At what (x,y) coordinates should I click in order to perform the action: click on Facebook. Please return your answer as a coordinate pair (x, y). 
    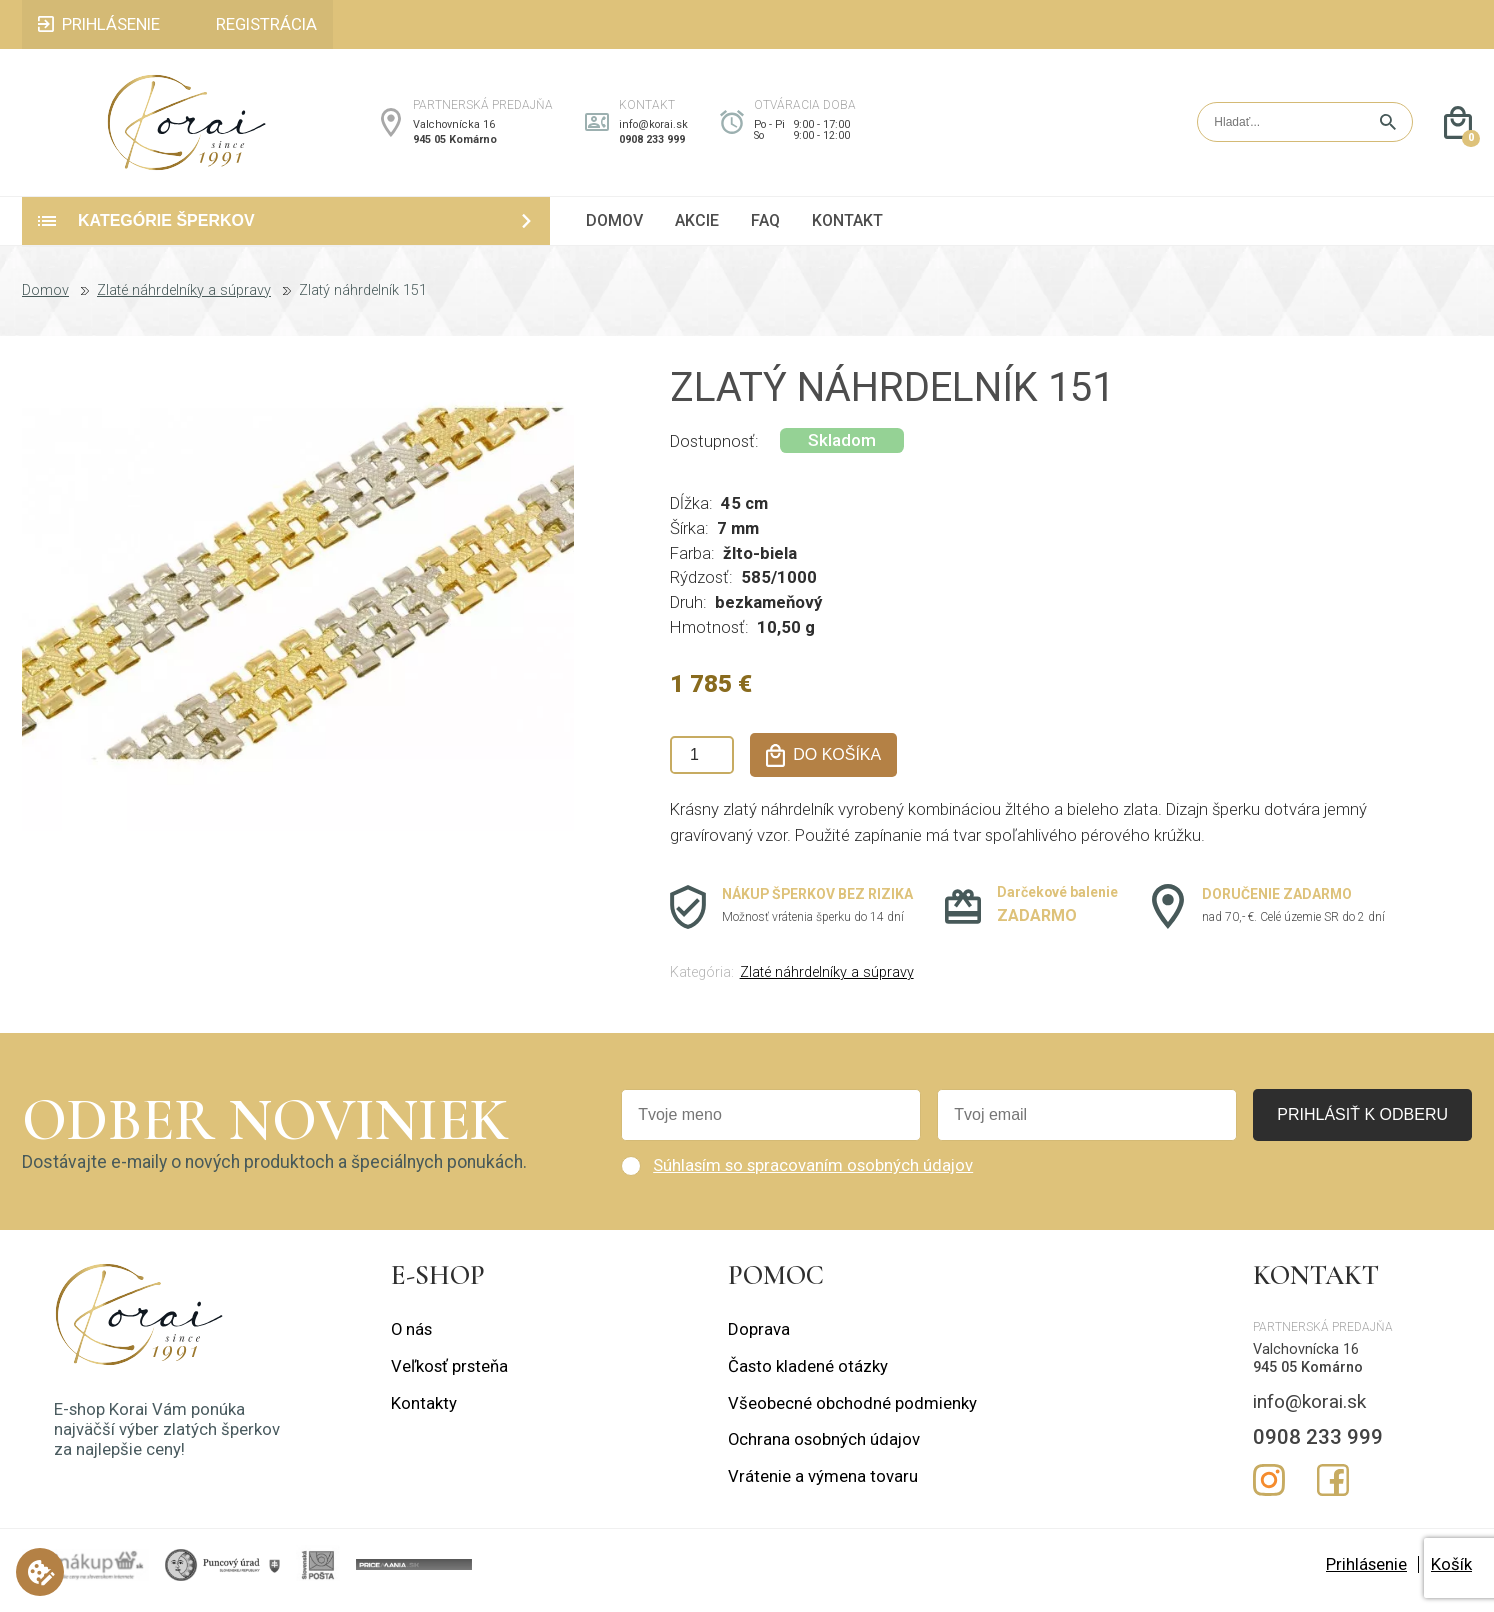
    Looking at the image, I should click on (1333, 1491).